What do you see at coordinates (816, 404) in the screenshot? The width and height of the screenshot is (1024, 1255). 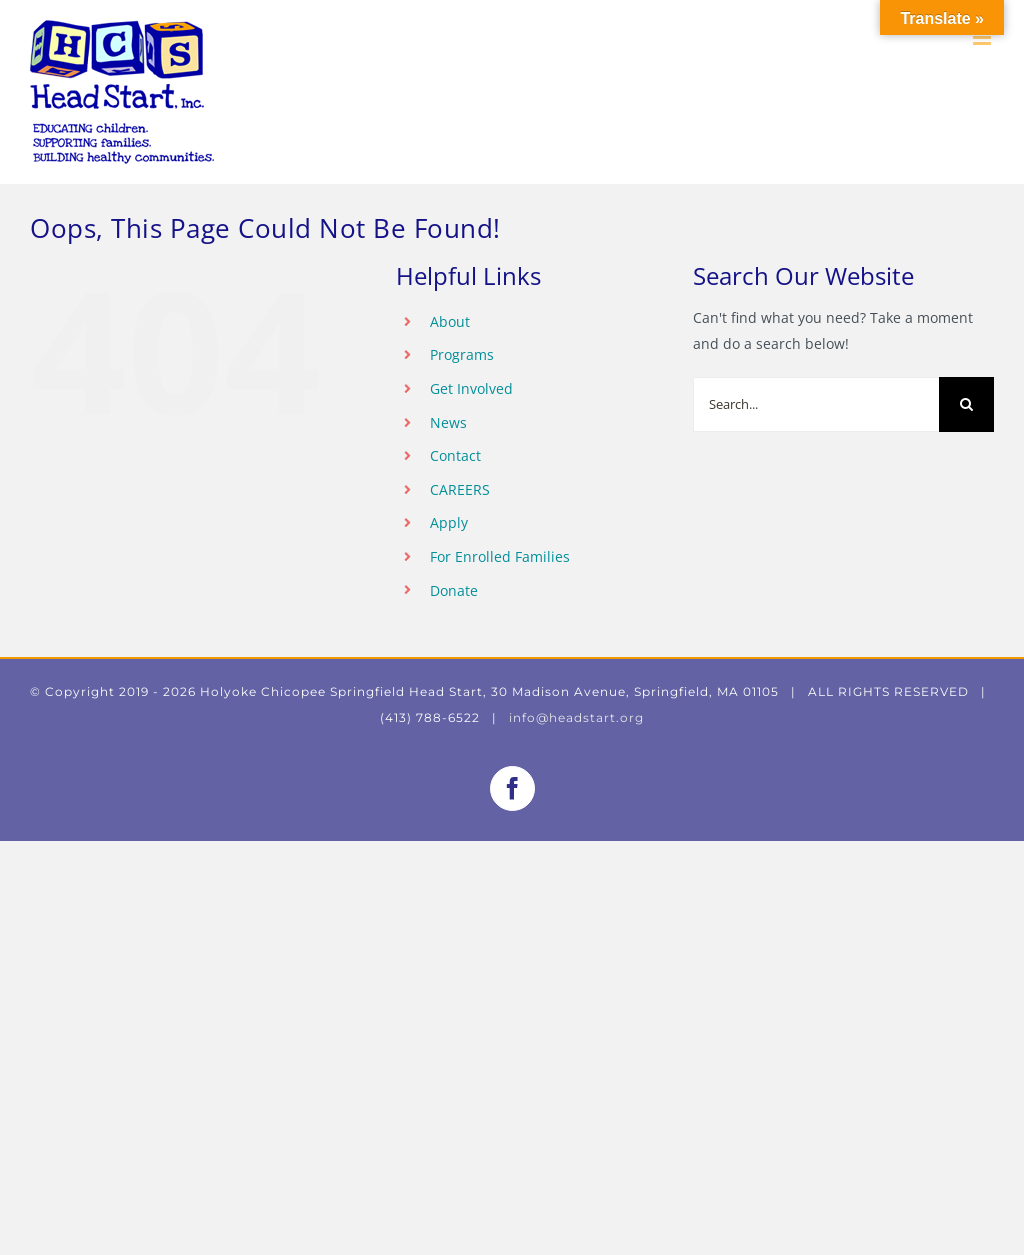 I see `[Search...]` at bounding box center [816, 404].